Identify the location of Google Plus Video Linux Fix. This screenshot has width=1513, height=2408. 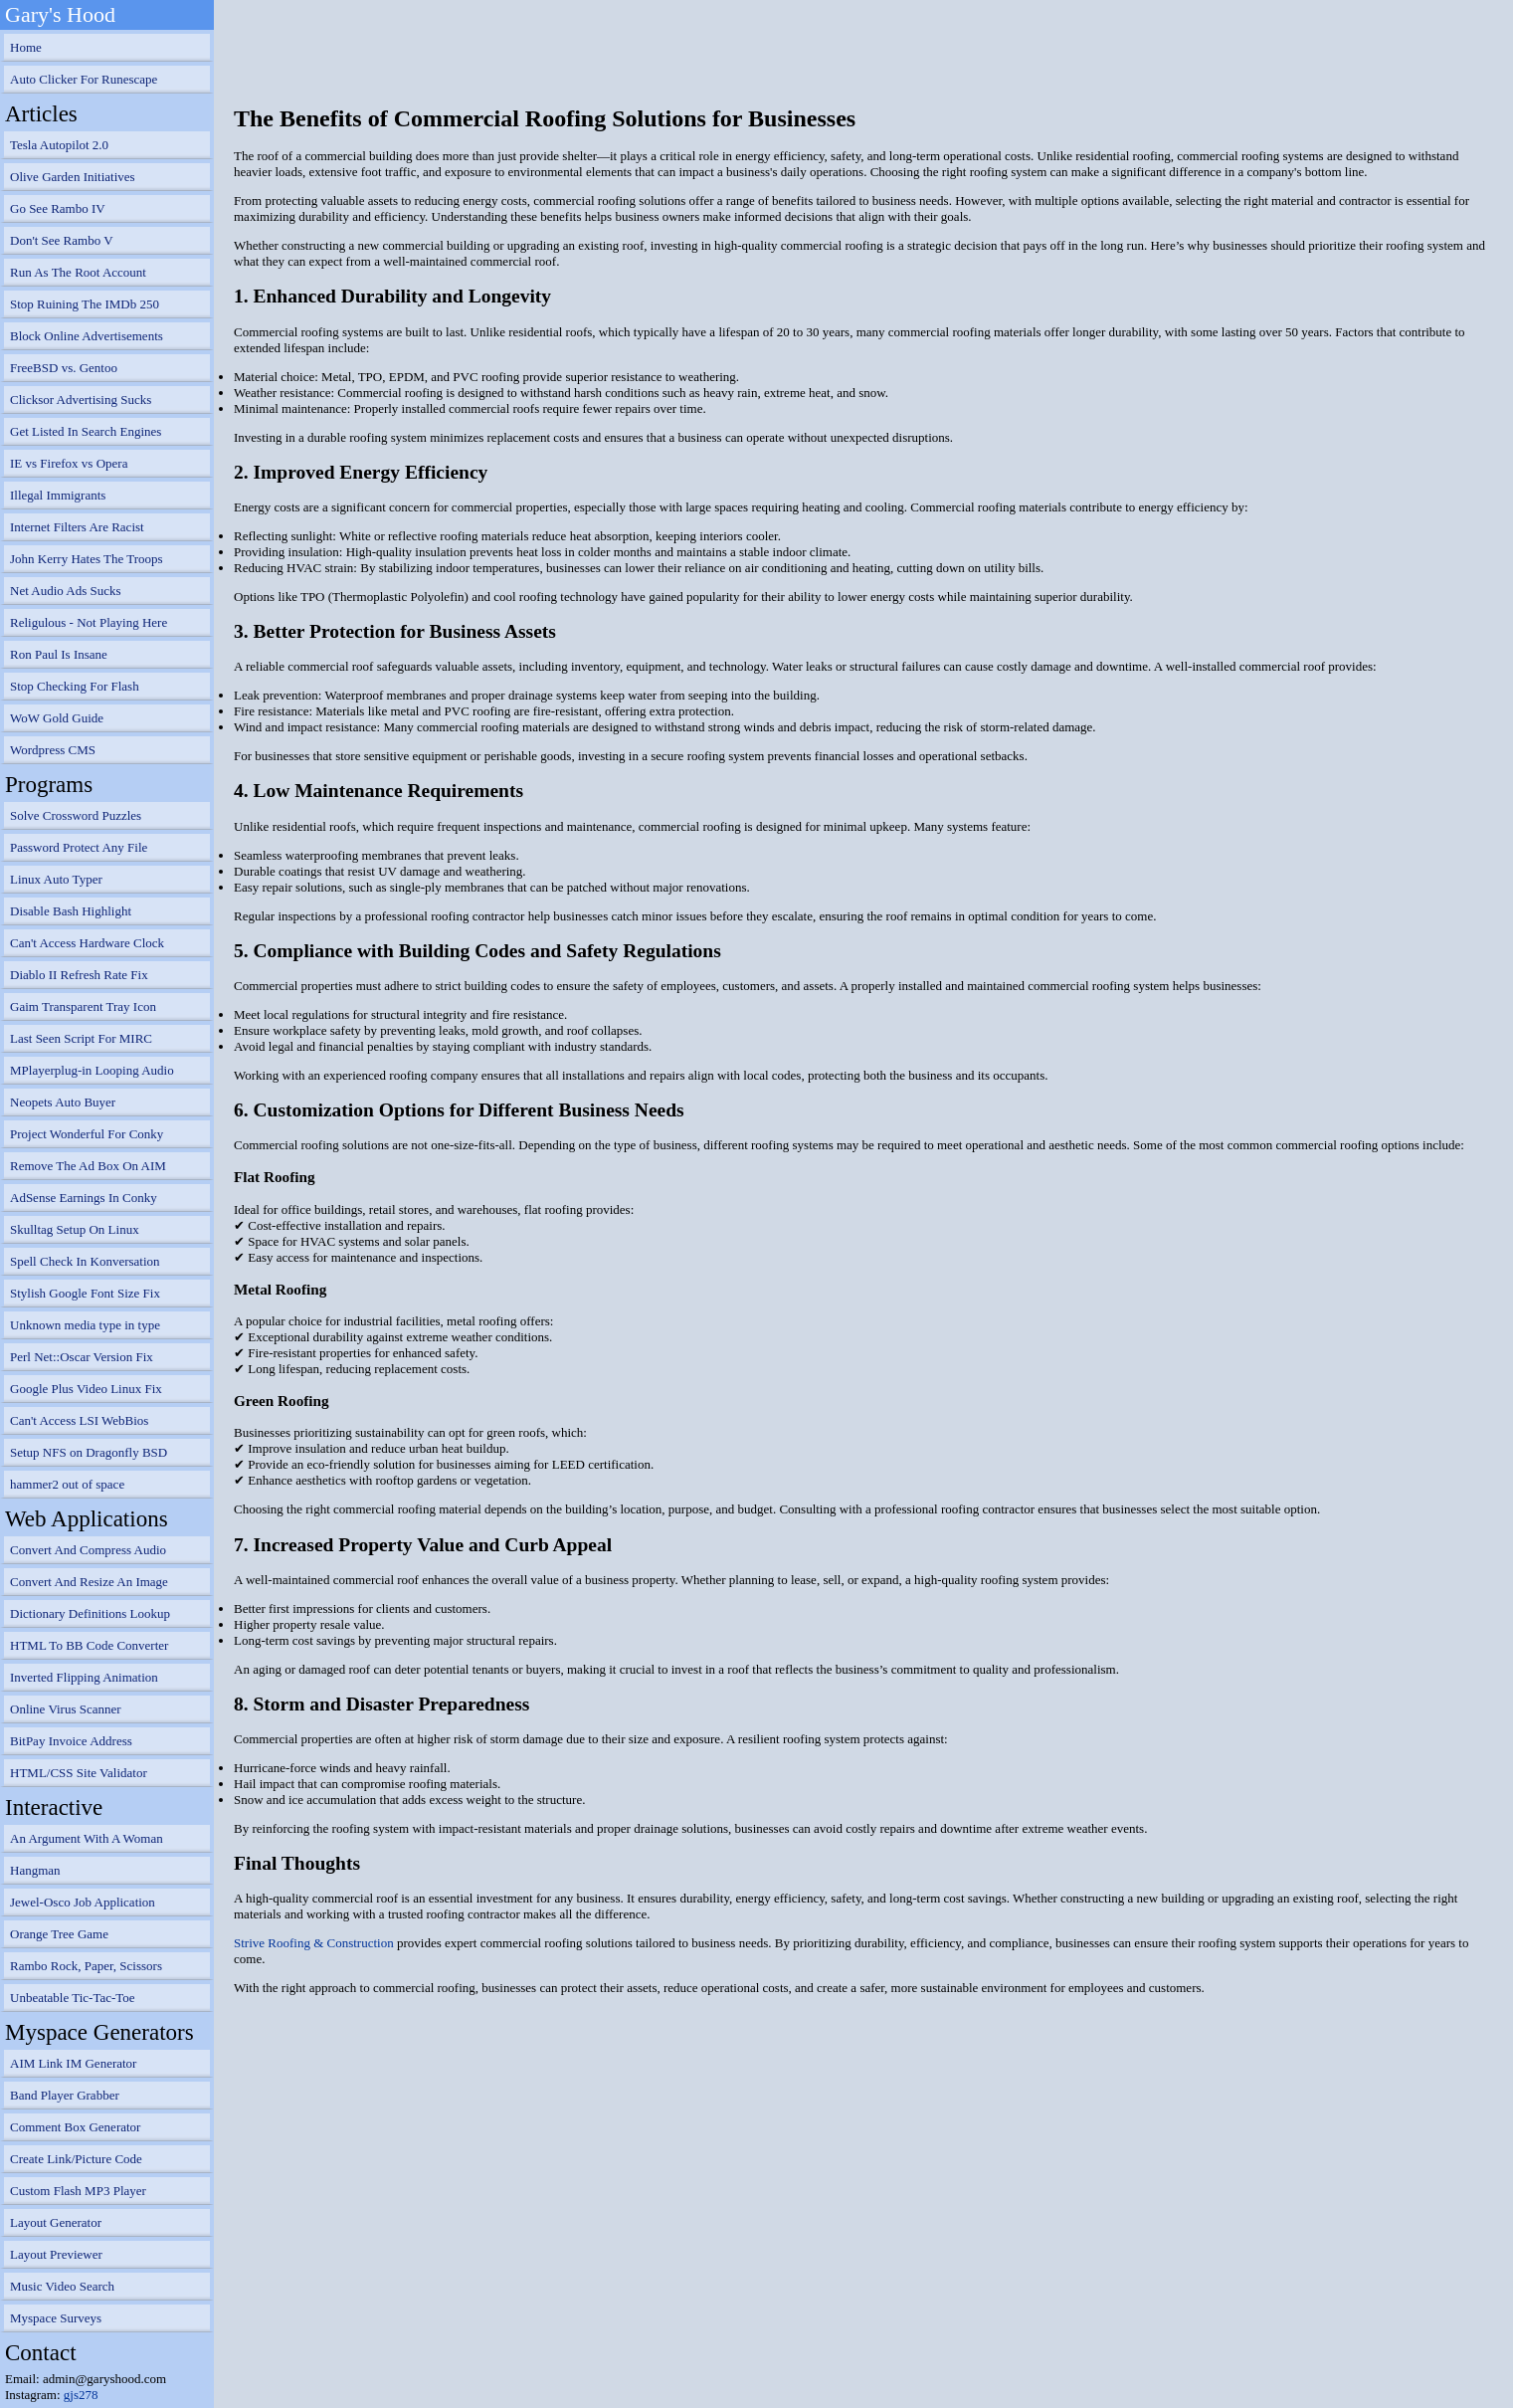
(86, 1388).